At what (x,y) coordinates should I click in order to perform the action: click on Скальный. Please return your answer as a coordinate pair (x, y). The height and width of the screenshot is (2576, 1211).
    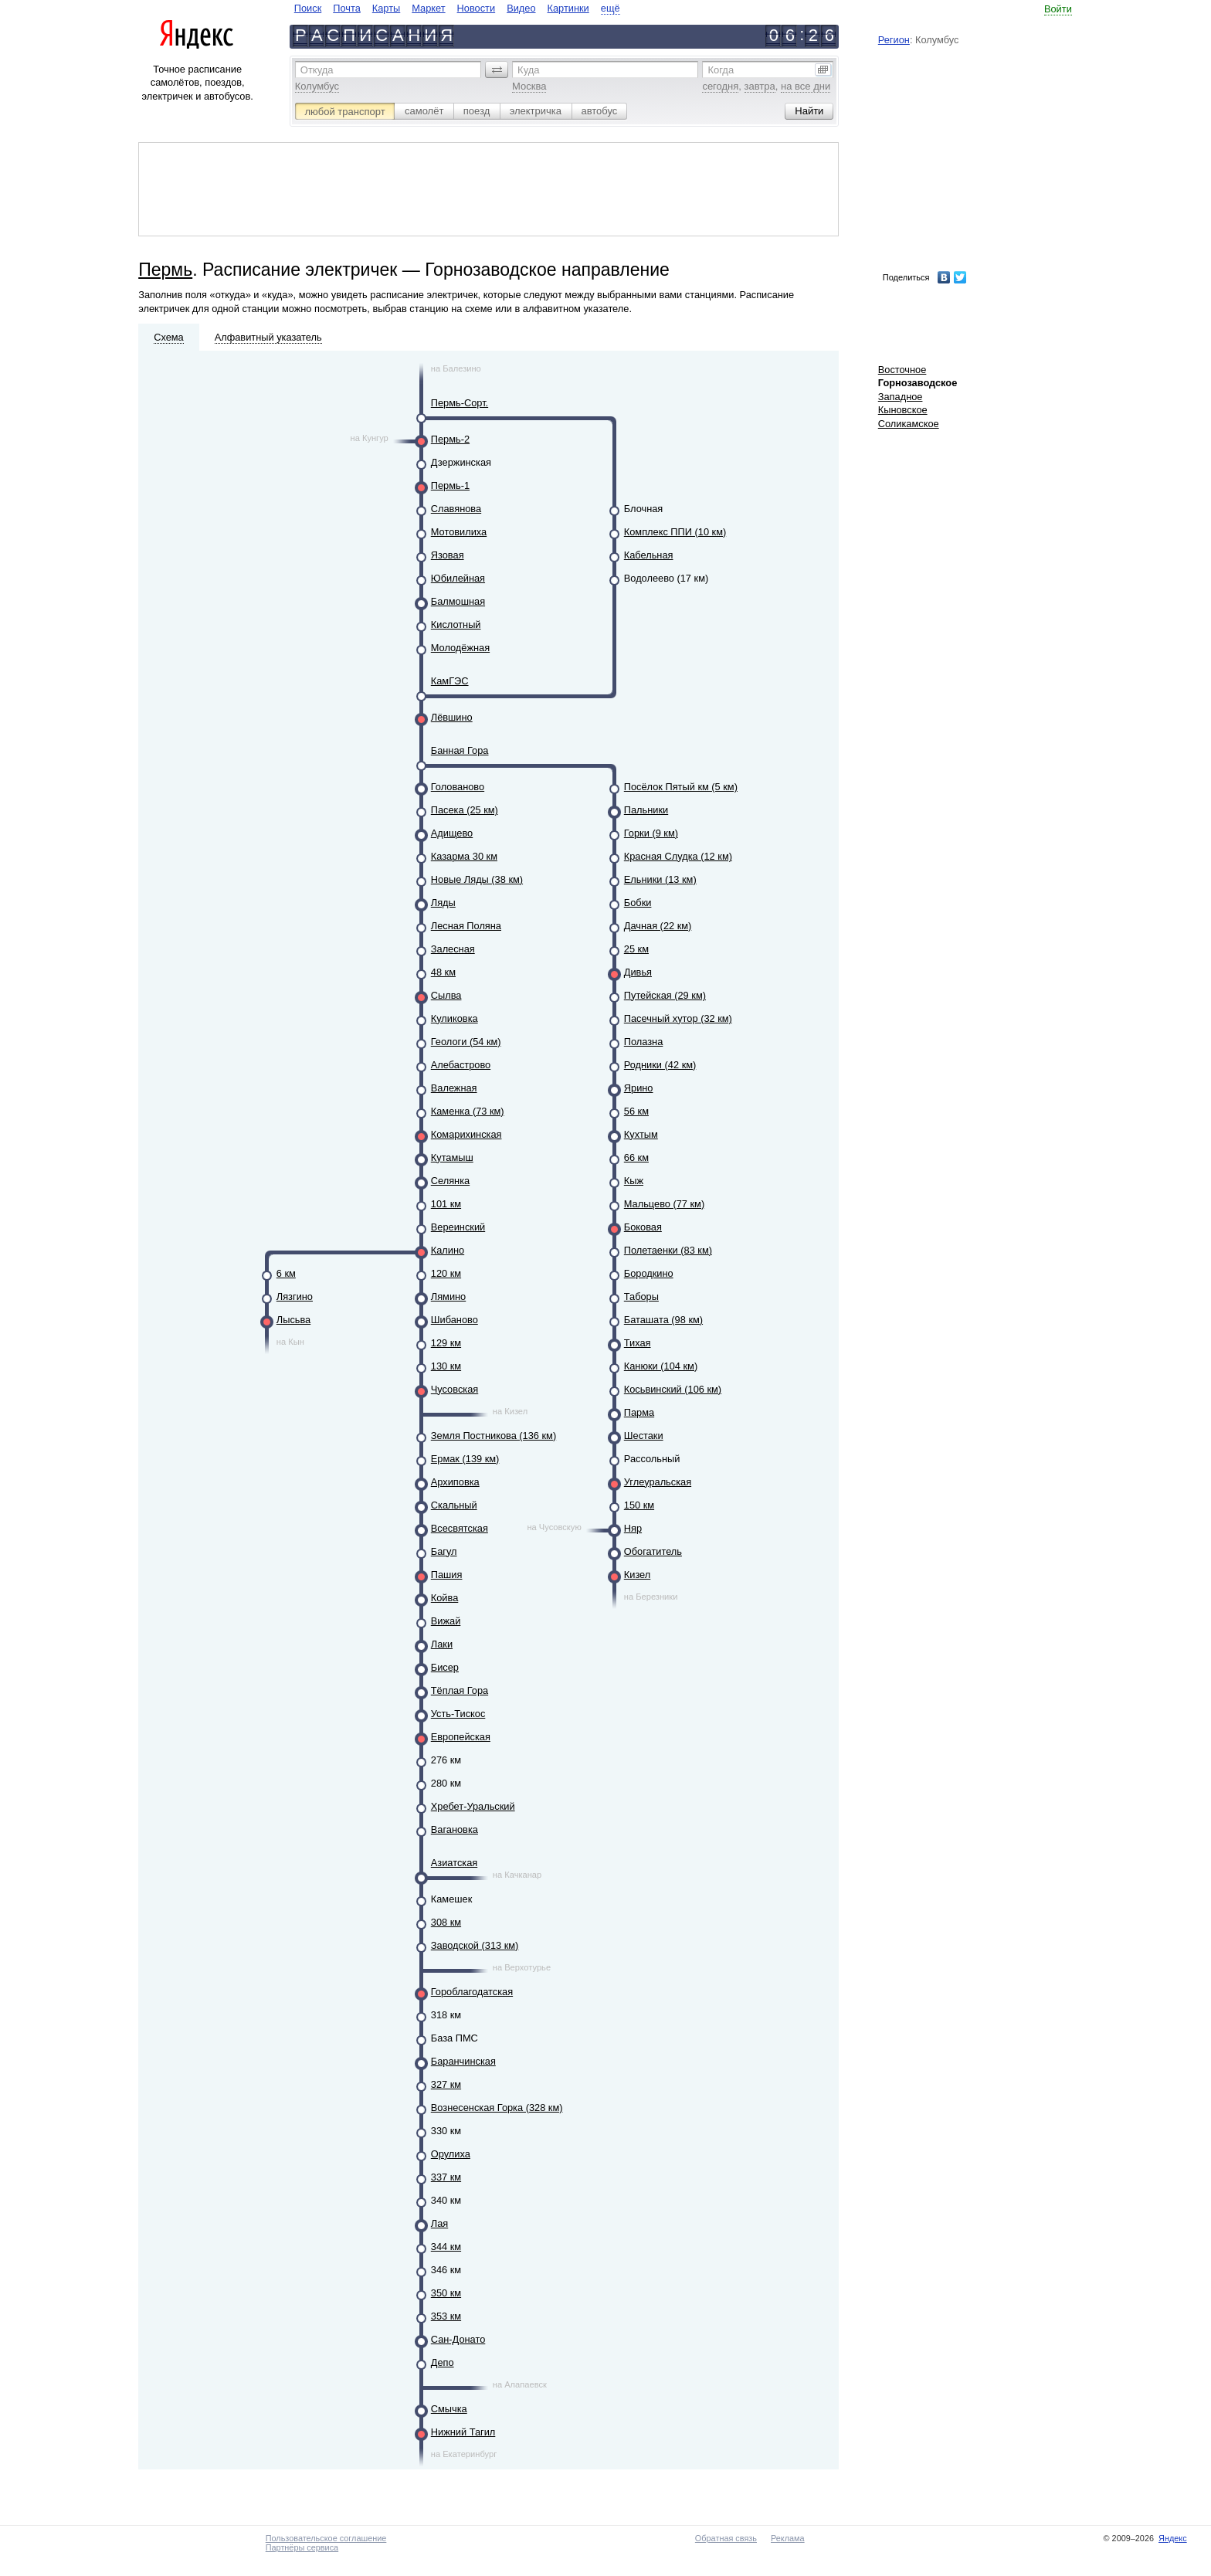
    Looking at the image, I should click on (454, 1505).